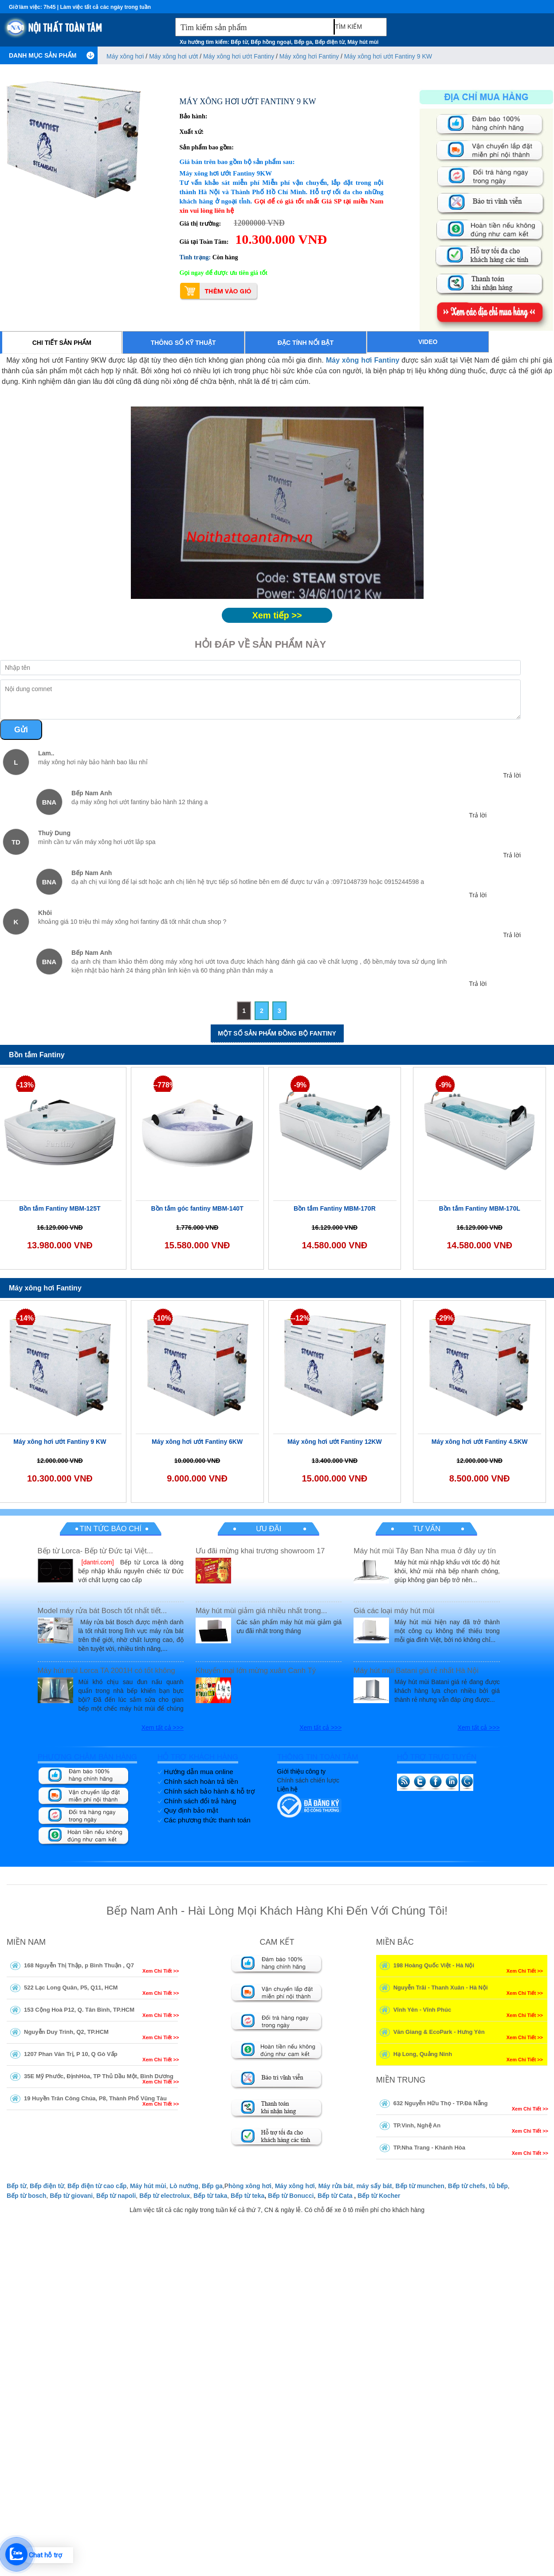 The width and height of the screenshot is (554, 2576). What do you see at coordinates (445, 1318) in the screenshot?
I see `-29%` at bounding box center [445, 1318].